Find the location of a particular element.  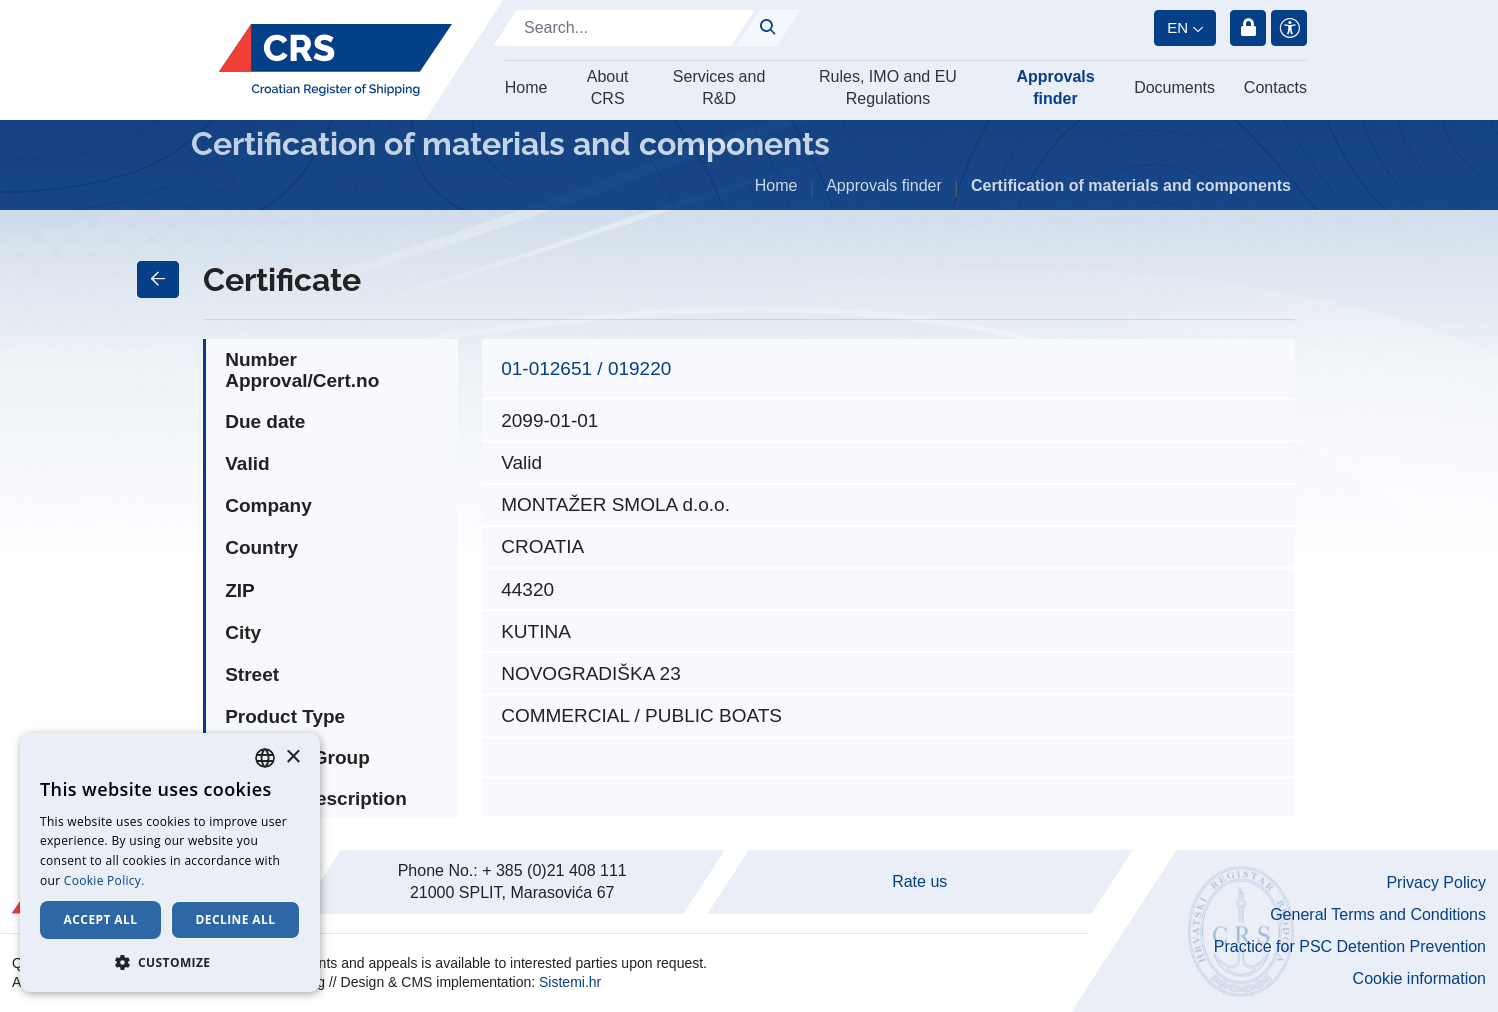

[Search] is located at coordinates (624, 28).